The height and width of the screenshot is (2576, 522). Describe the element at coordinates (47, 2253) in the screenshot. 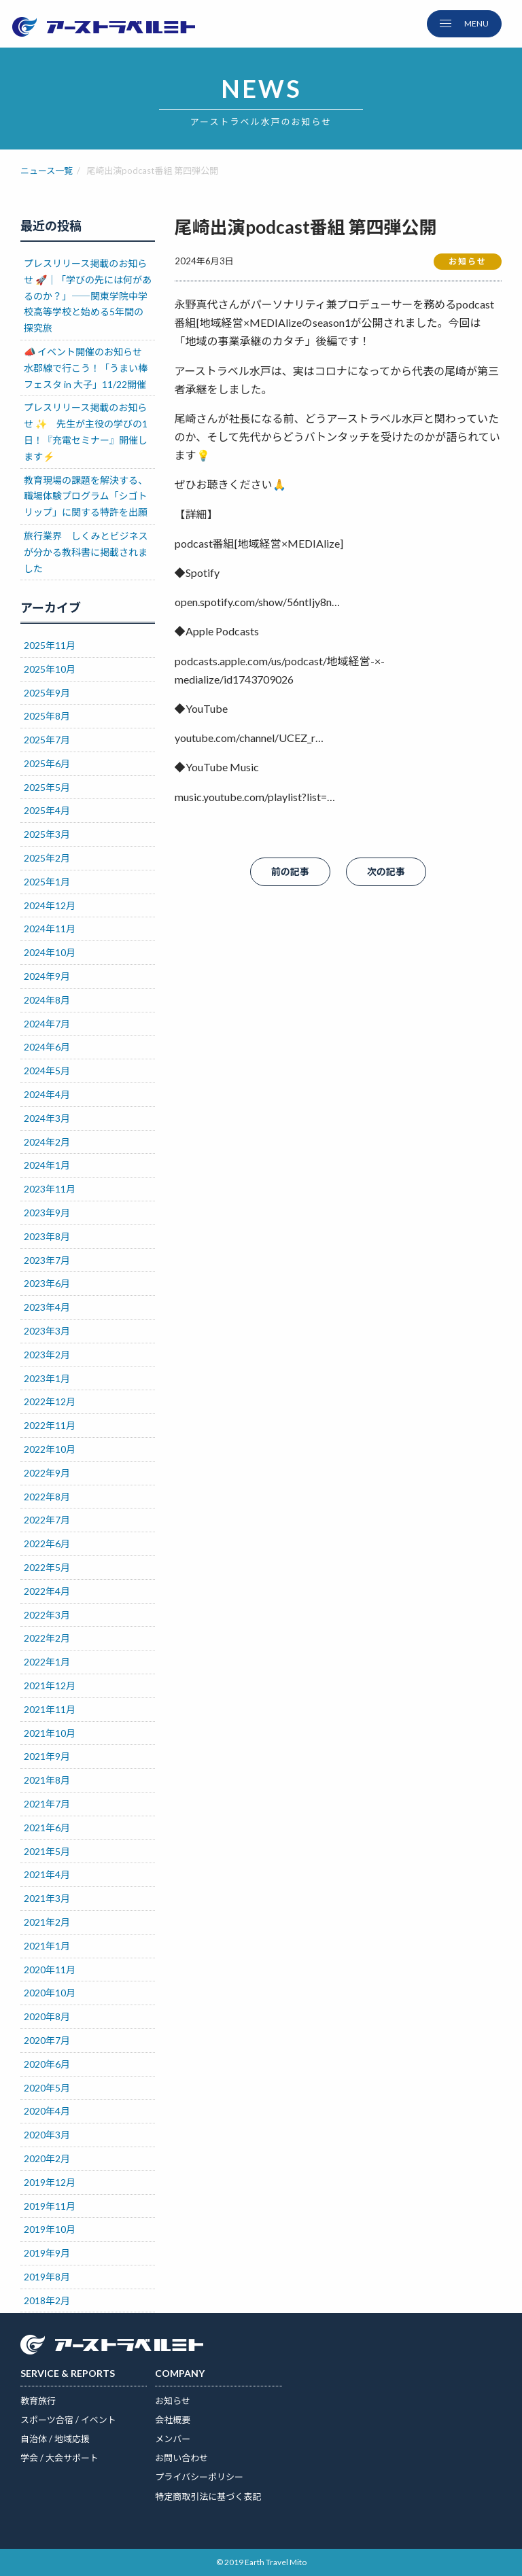

I see `2019年9月` at that location.